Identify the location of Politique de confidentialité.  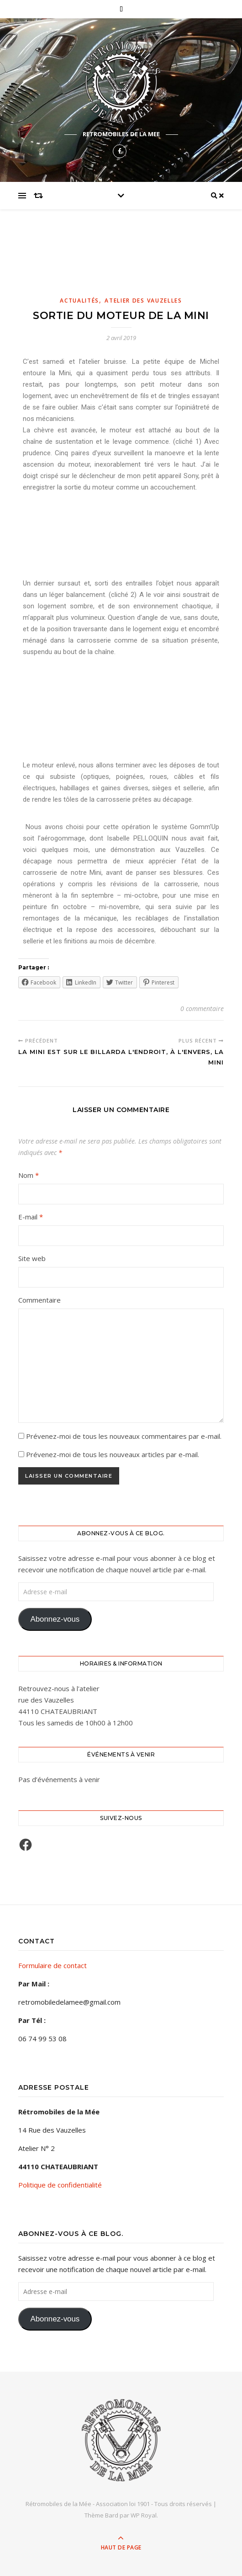
(60, 2184).